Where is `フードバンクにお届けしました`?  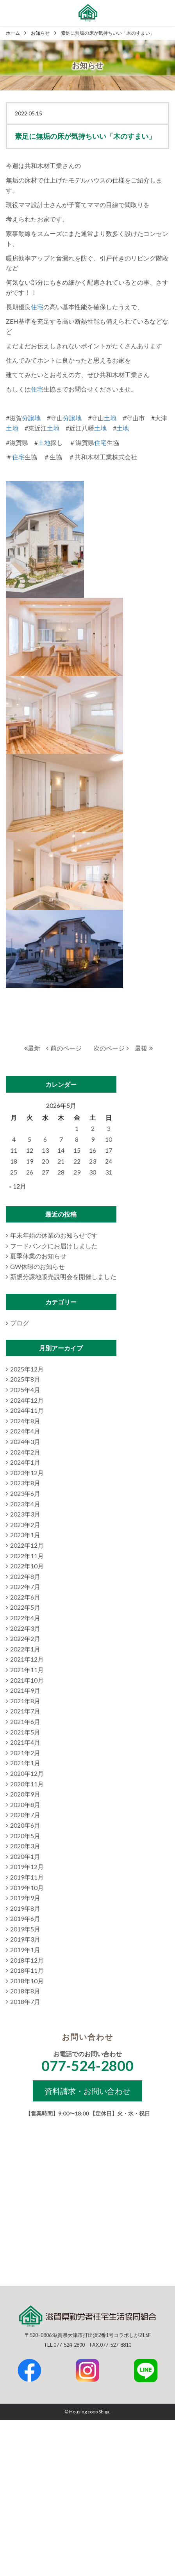
フードバンクにお届けしました is located at coordinates (54, 1245).